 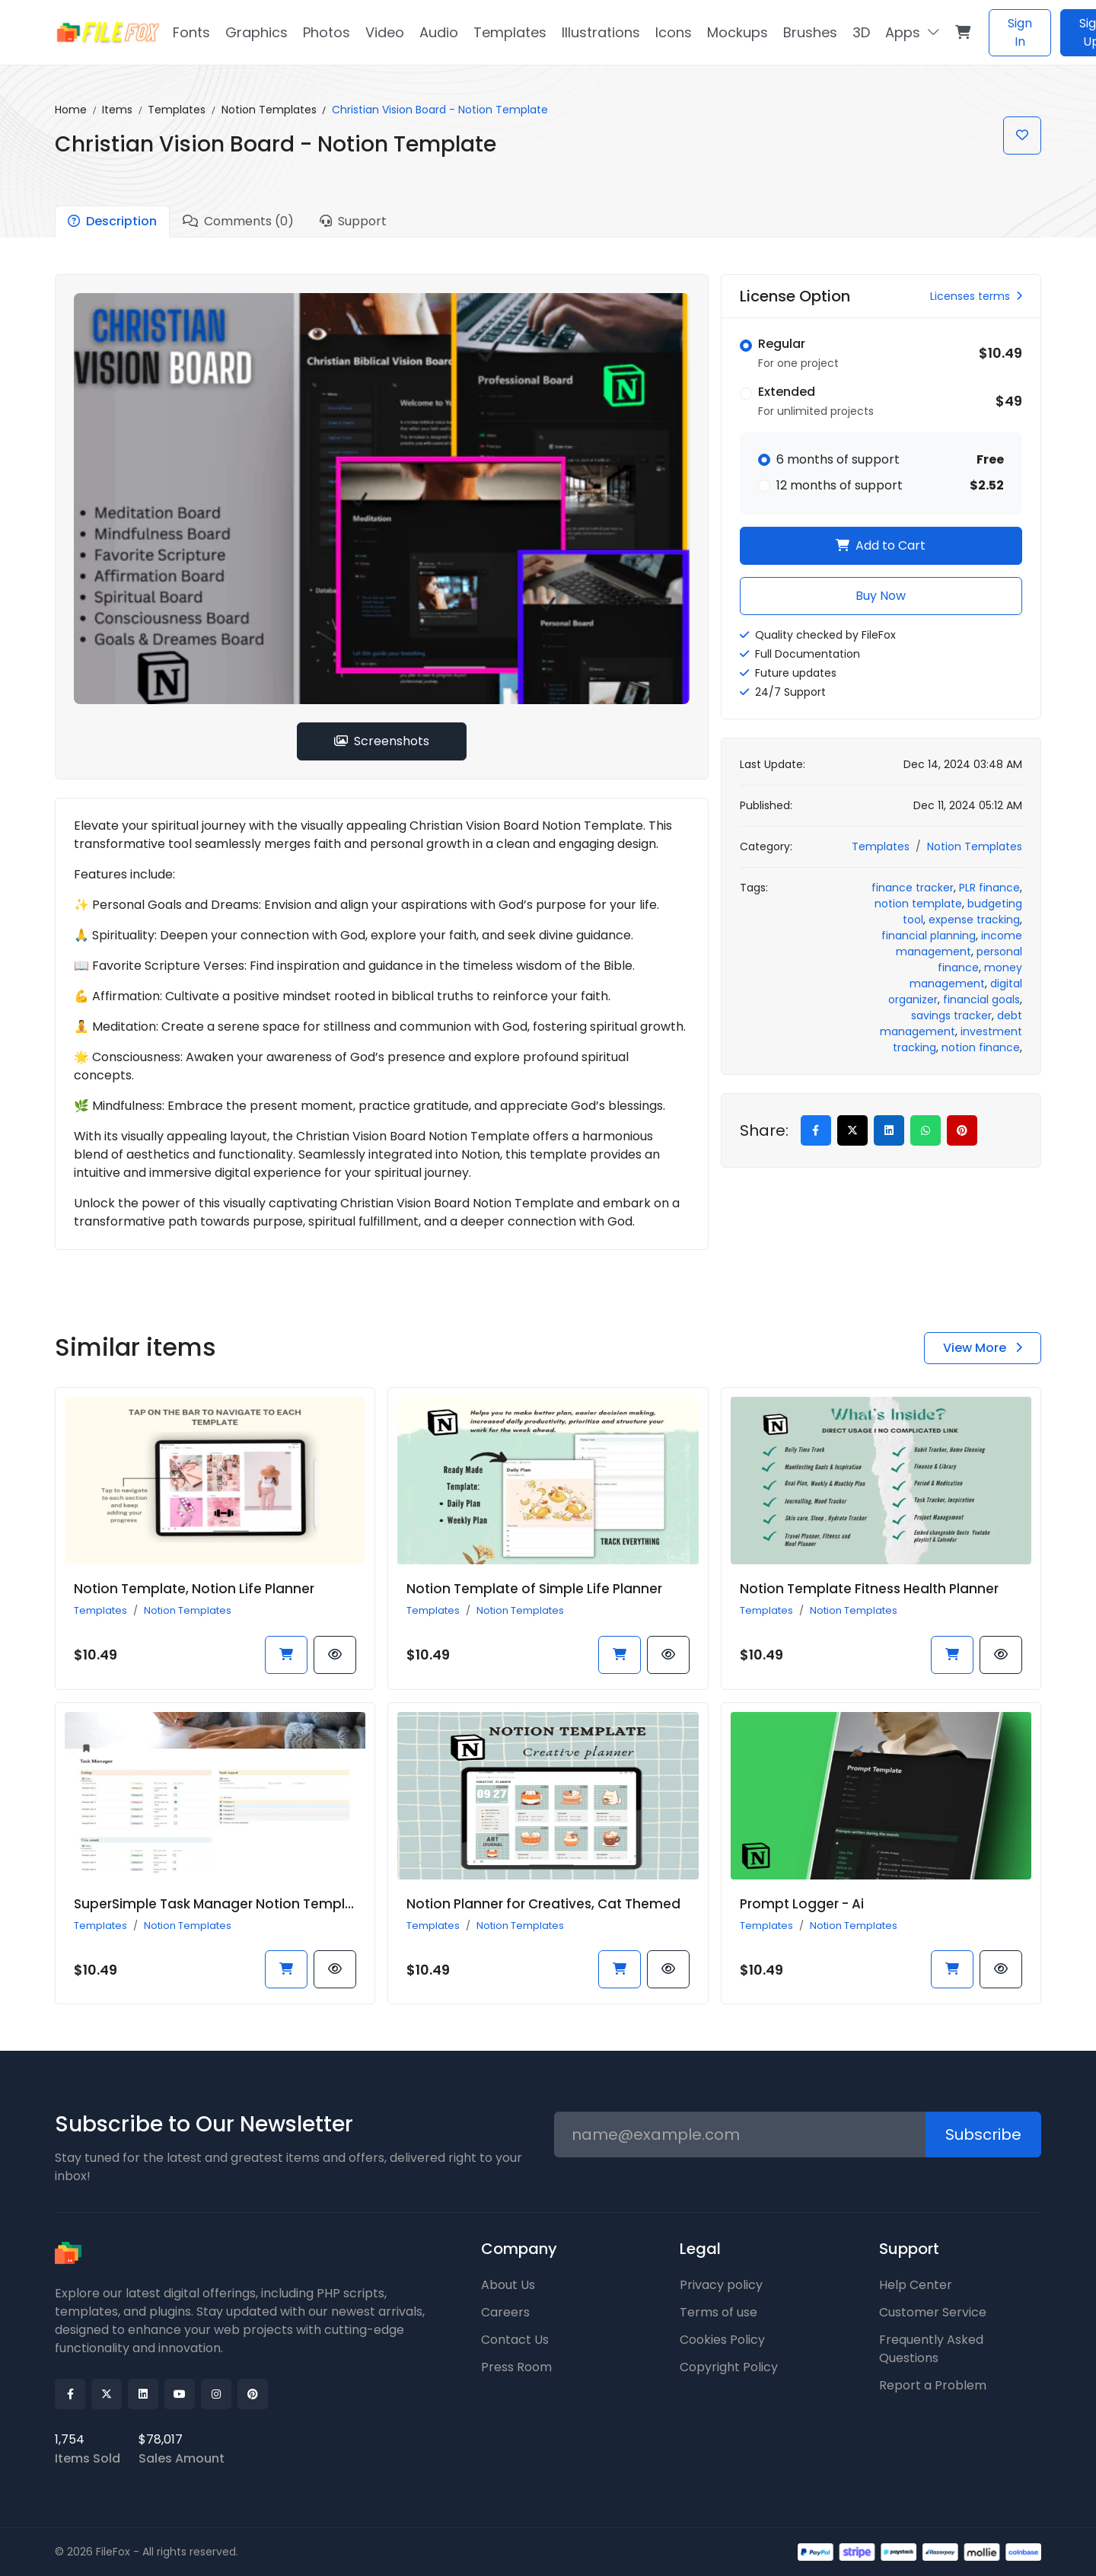 What do you see at coordinates (839, 485) in the screenshot?
I see `12 months of support` at bounding box center [839, 485].